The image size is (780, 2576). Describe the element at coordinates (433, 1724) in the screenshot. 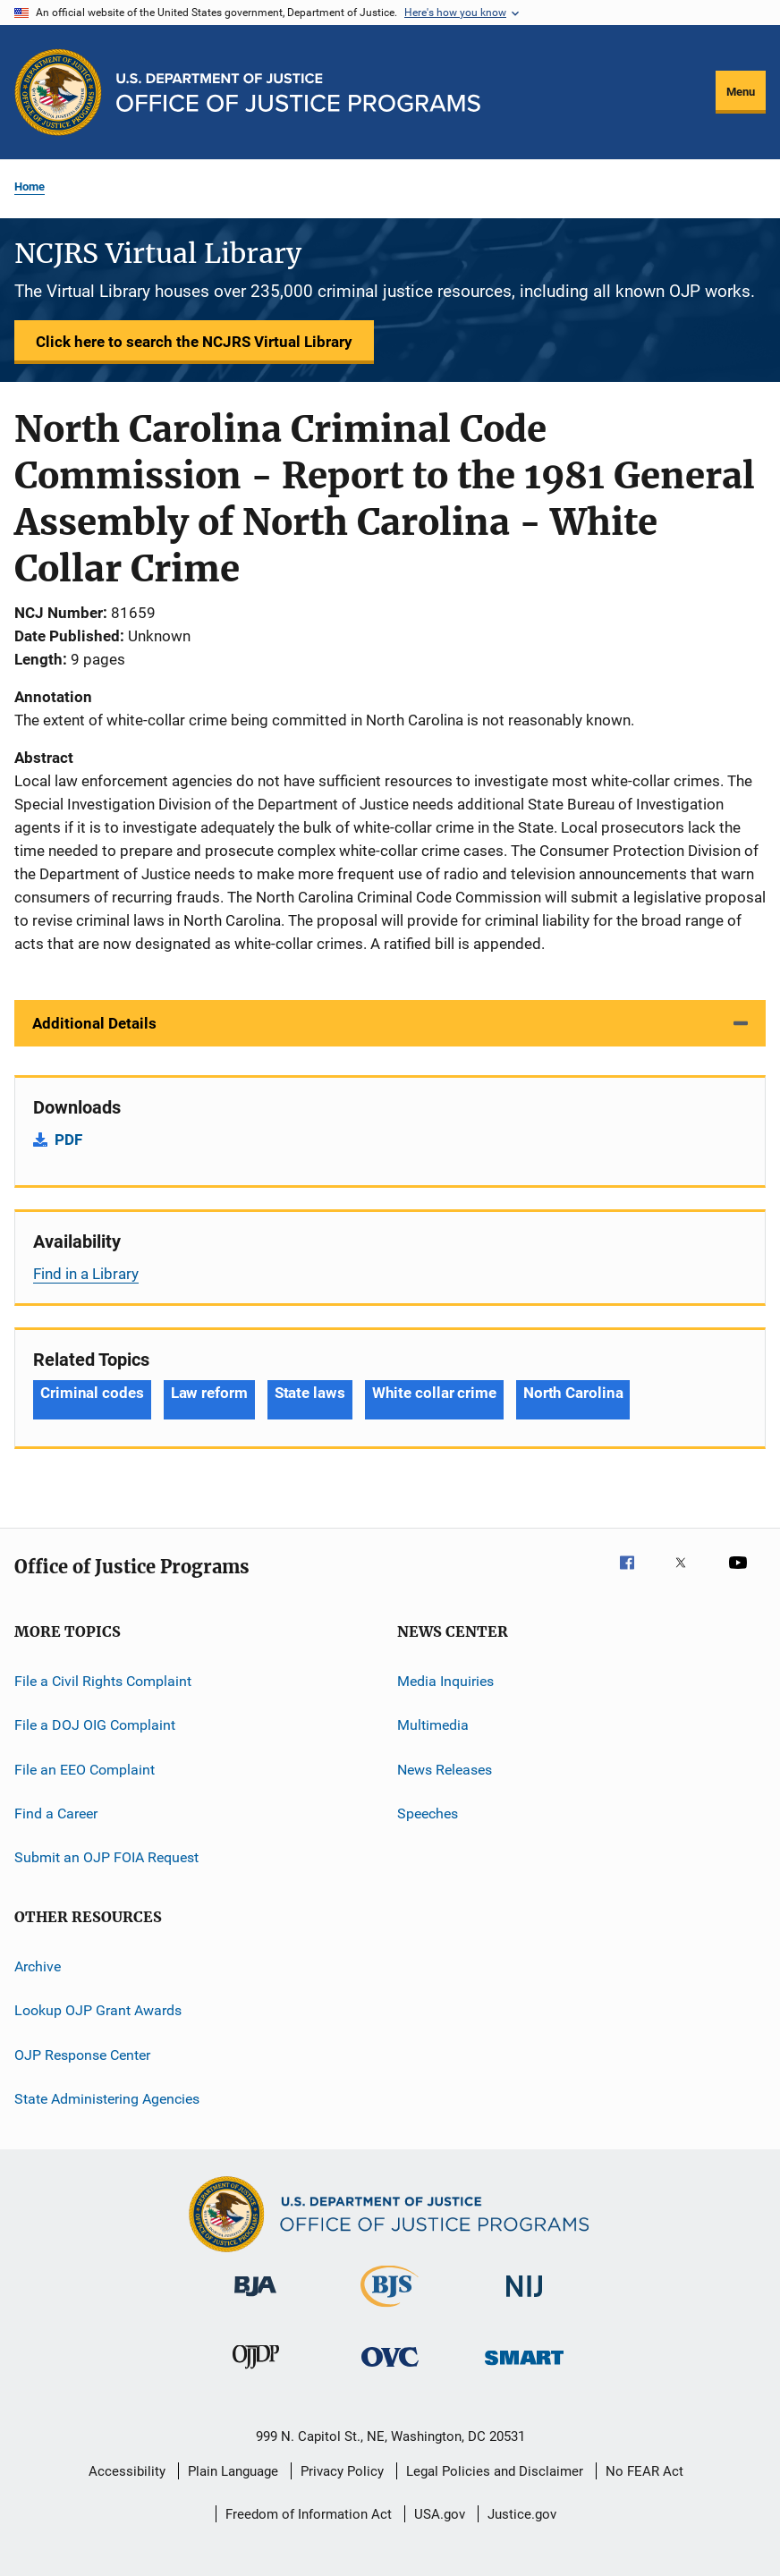

I see `Multimedia` at that location.